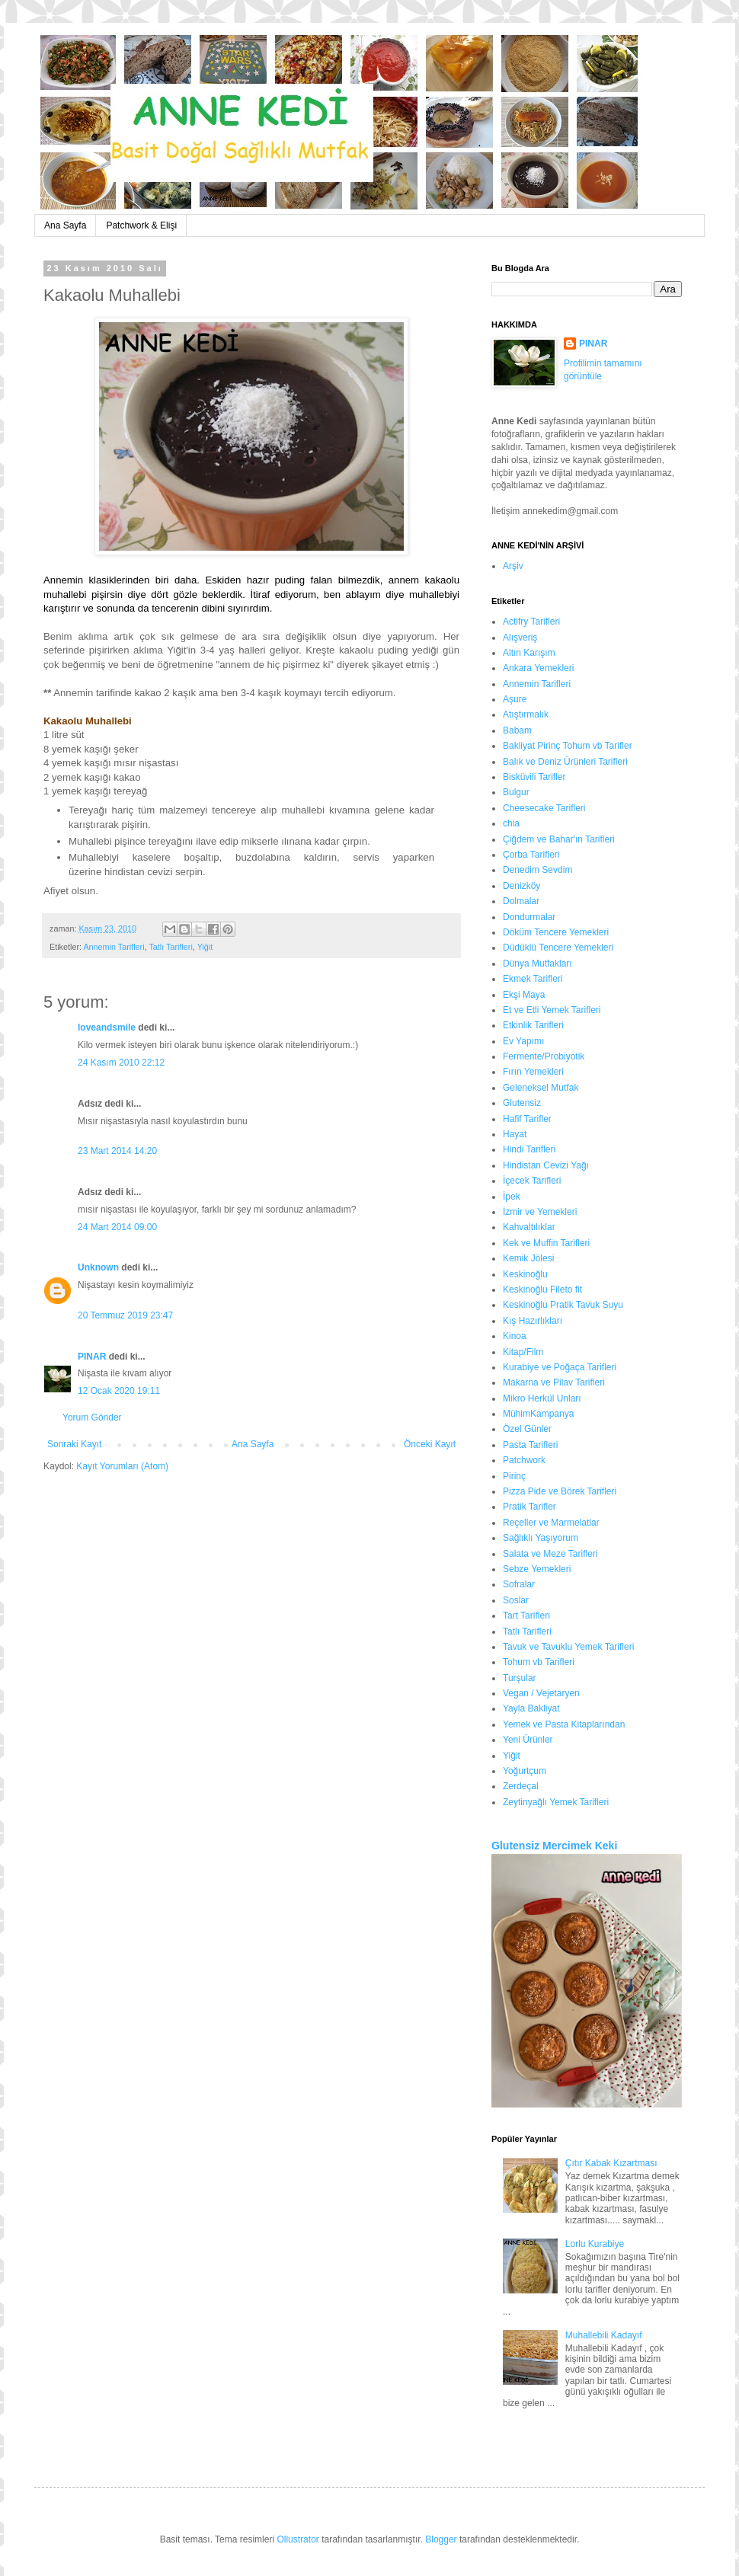  What do you see at coordinates (514, 1134) in the screenshot?
I see `Hayat` at bounding box center [514, 1134].